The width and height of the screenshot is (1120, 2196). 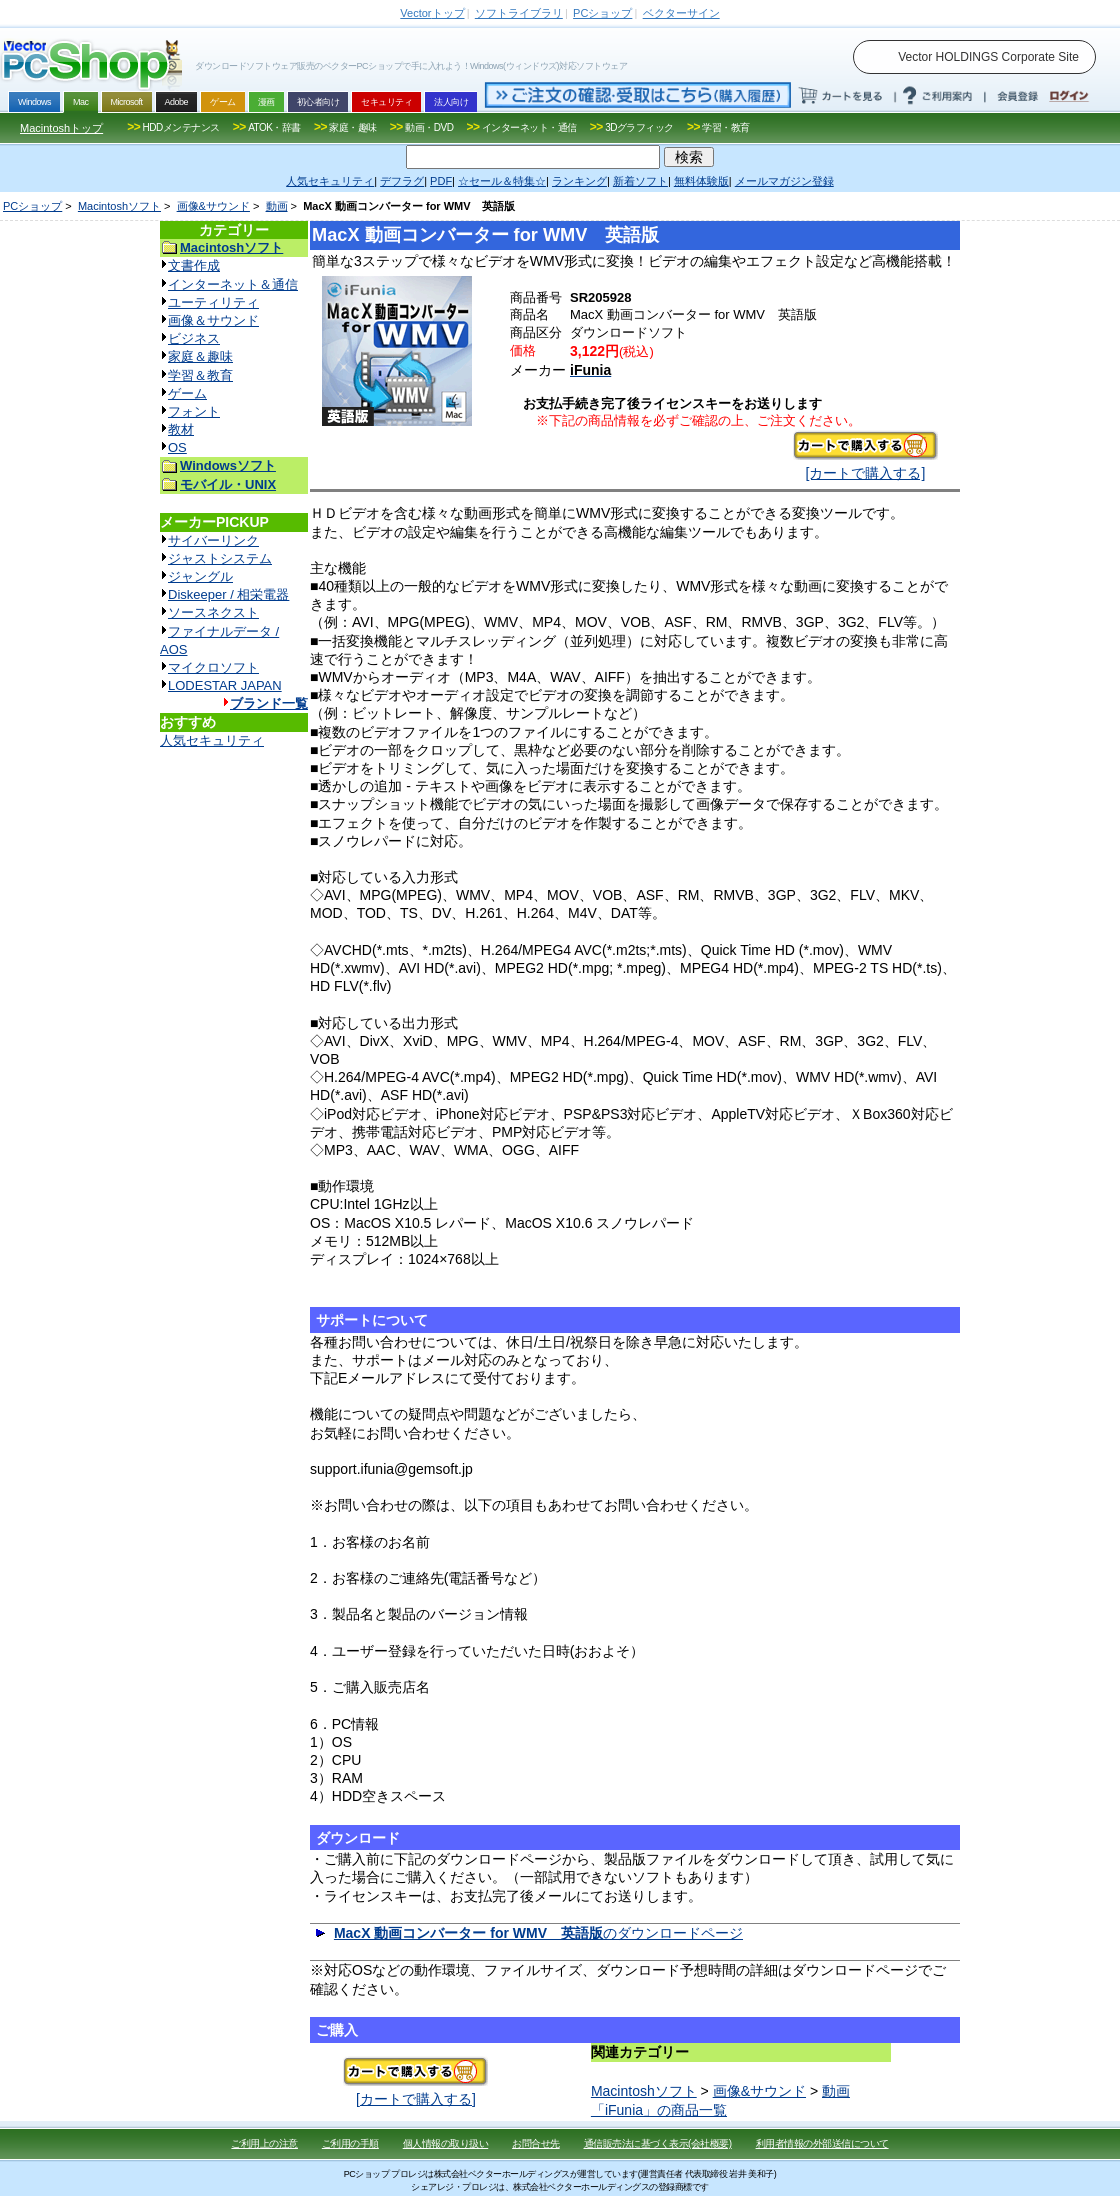 I want to click on 動画, so click(x=277, y=206).